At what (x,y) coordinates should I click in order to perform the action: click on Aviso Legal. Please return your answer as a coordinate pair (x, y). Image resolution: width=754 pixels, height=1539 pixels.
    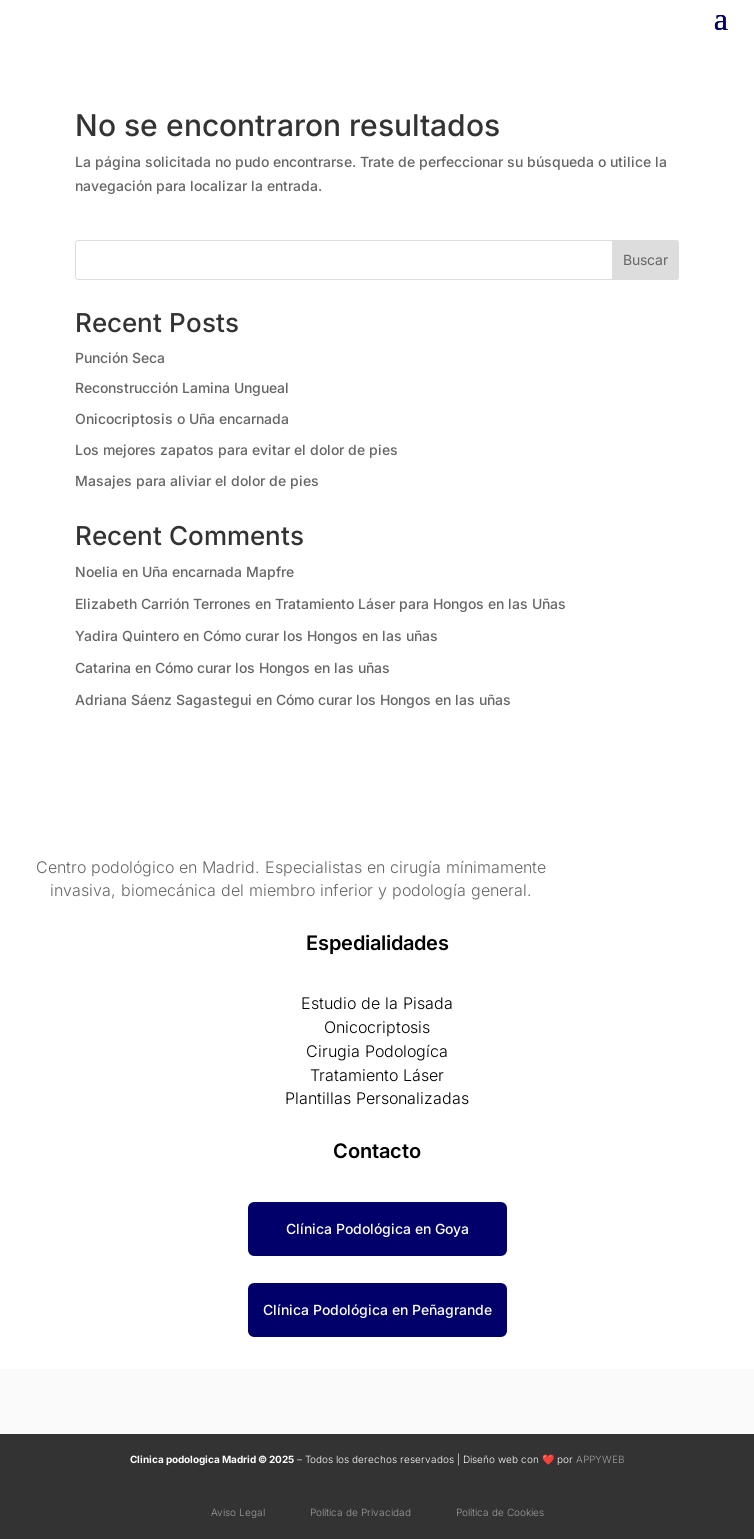
    Looking at the image, I should click on (239, 1512).